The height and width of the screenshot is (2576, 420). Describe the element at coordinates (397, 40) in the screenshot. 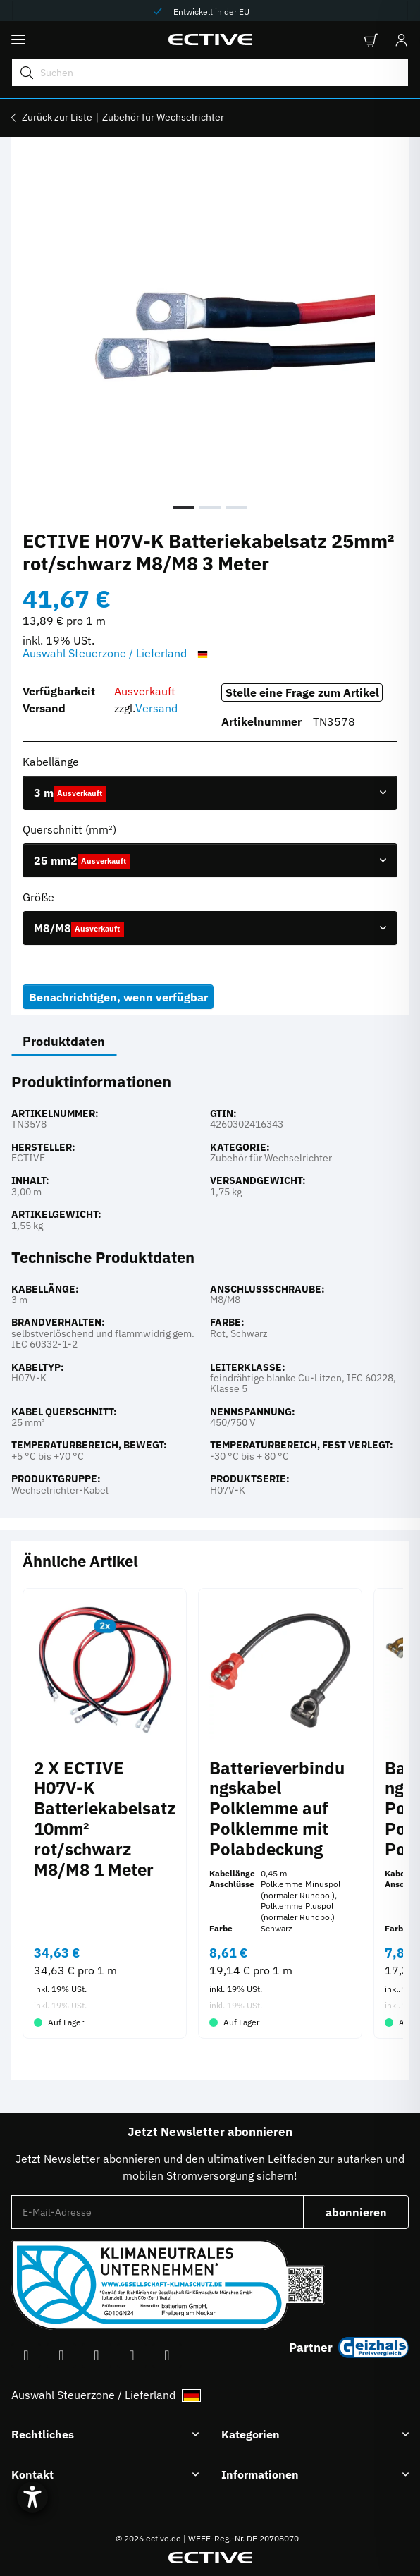

I see `[Anmelden]` at that location.